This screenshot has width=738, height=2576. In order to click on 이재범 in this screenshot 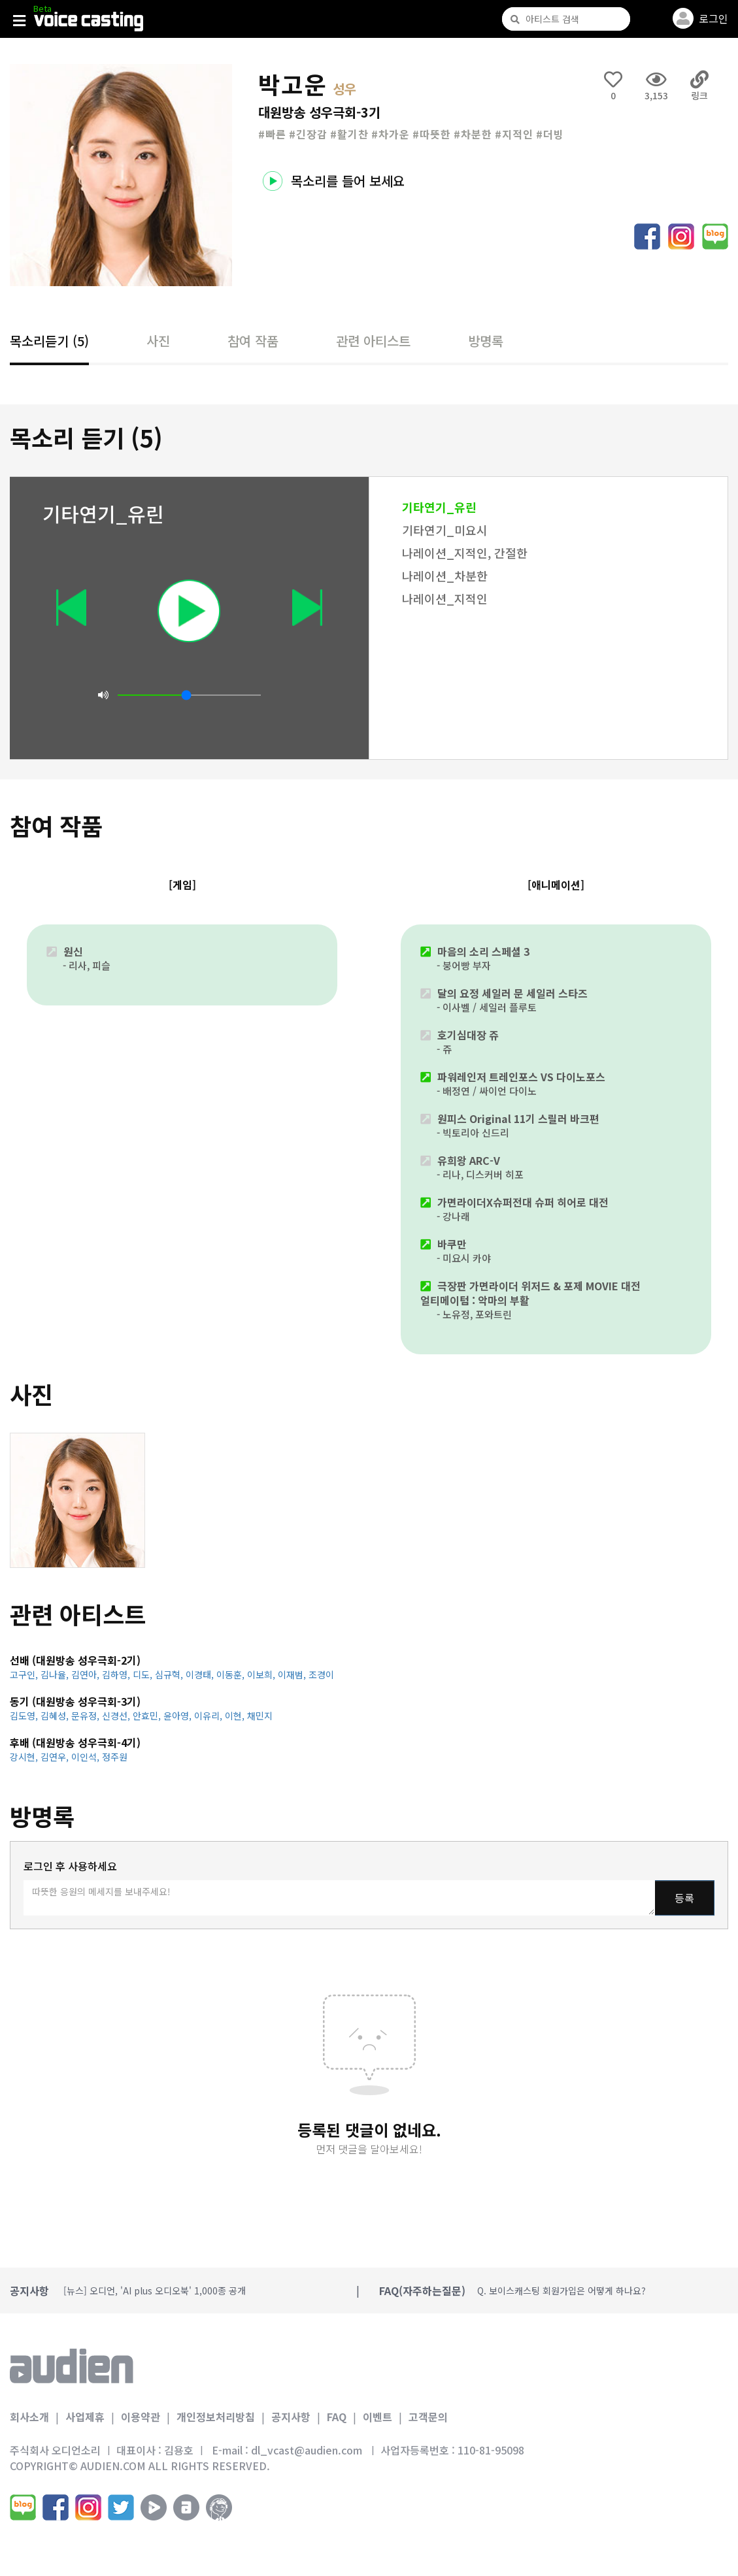, I will do `click(293, 1674)`.